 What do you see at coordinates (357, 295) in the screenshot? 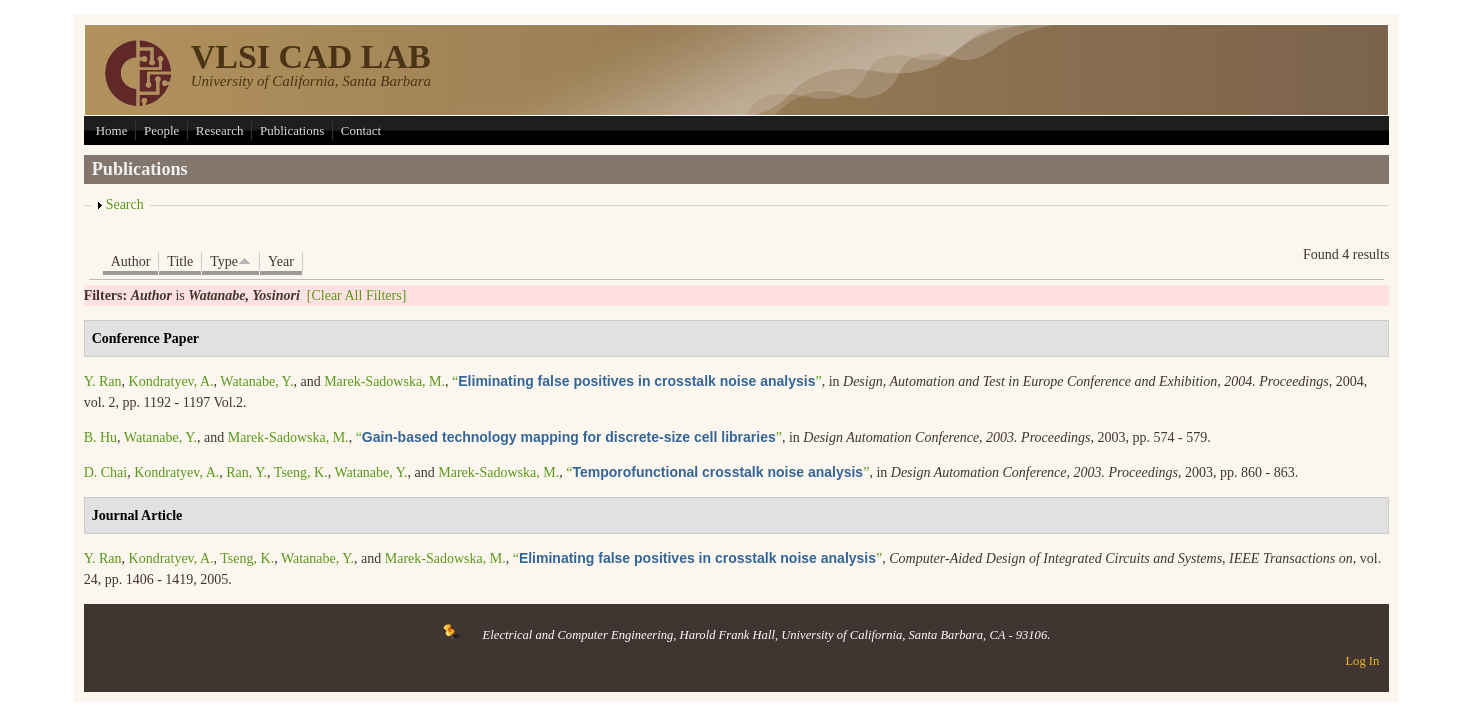
I see `[Clear All Filters]` at bounding box center [357, 295].